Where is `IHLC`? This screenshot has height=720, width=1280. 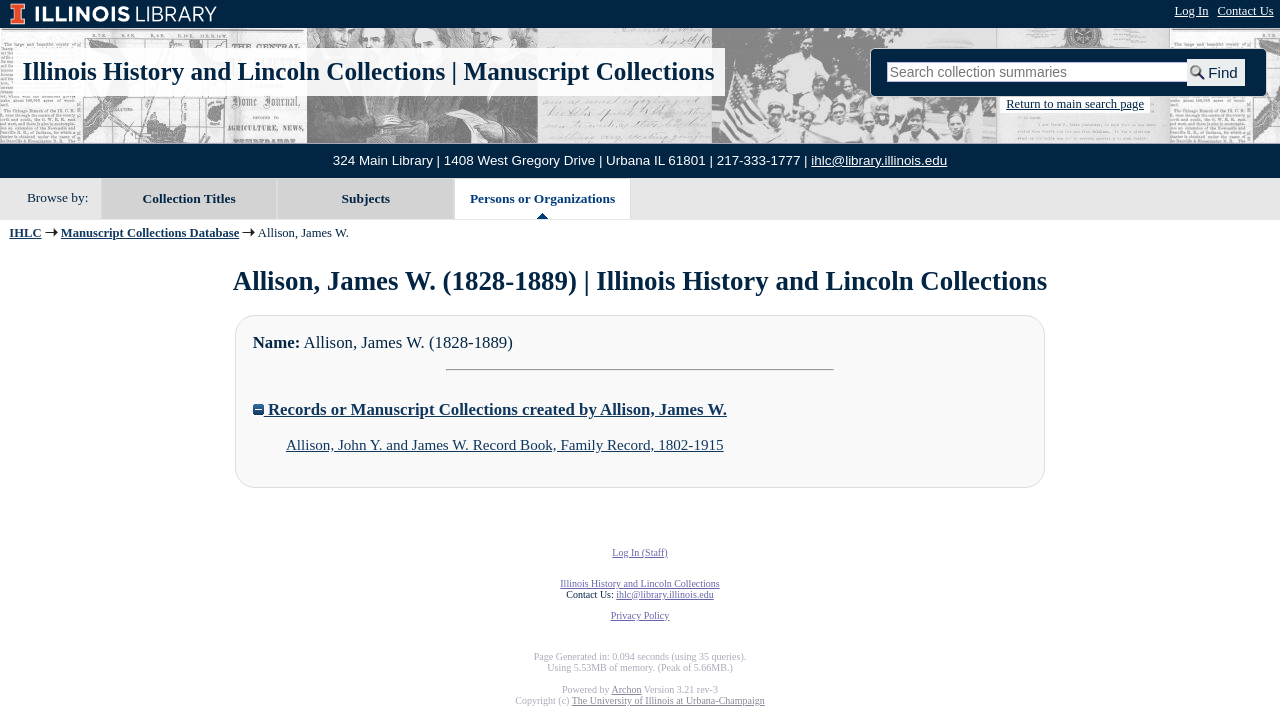 IHLC is located at coordinates (25, 233).